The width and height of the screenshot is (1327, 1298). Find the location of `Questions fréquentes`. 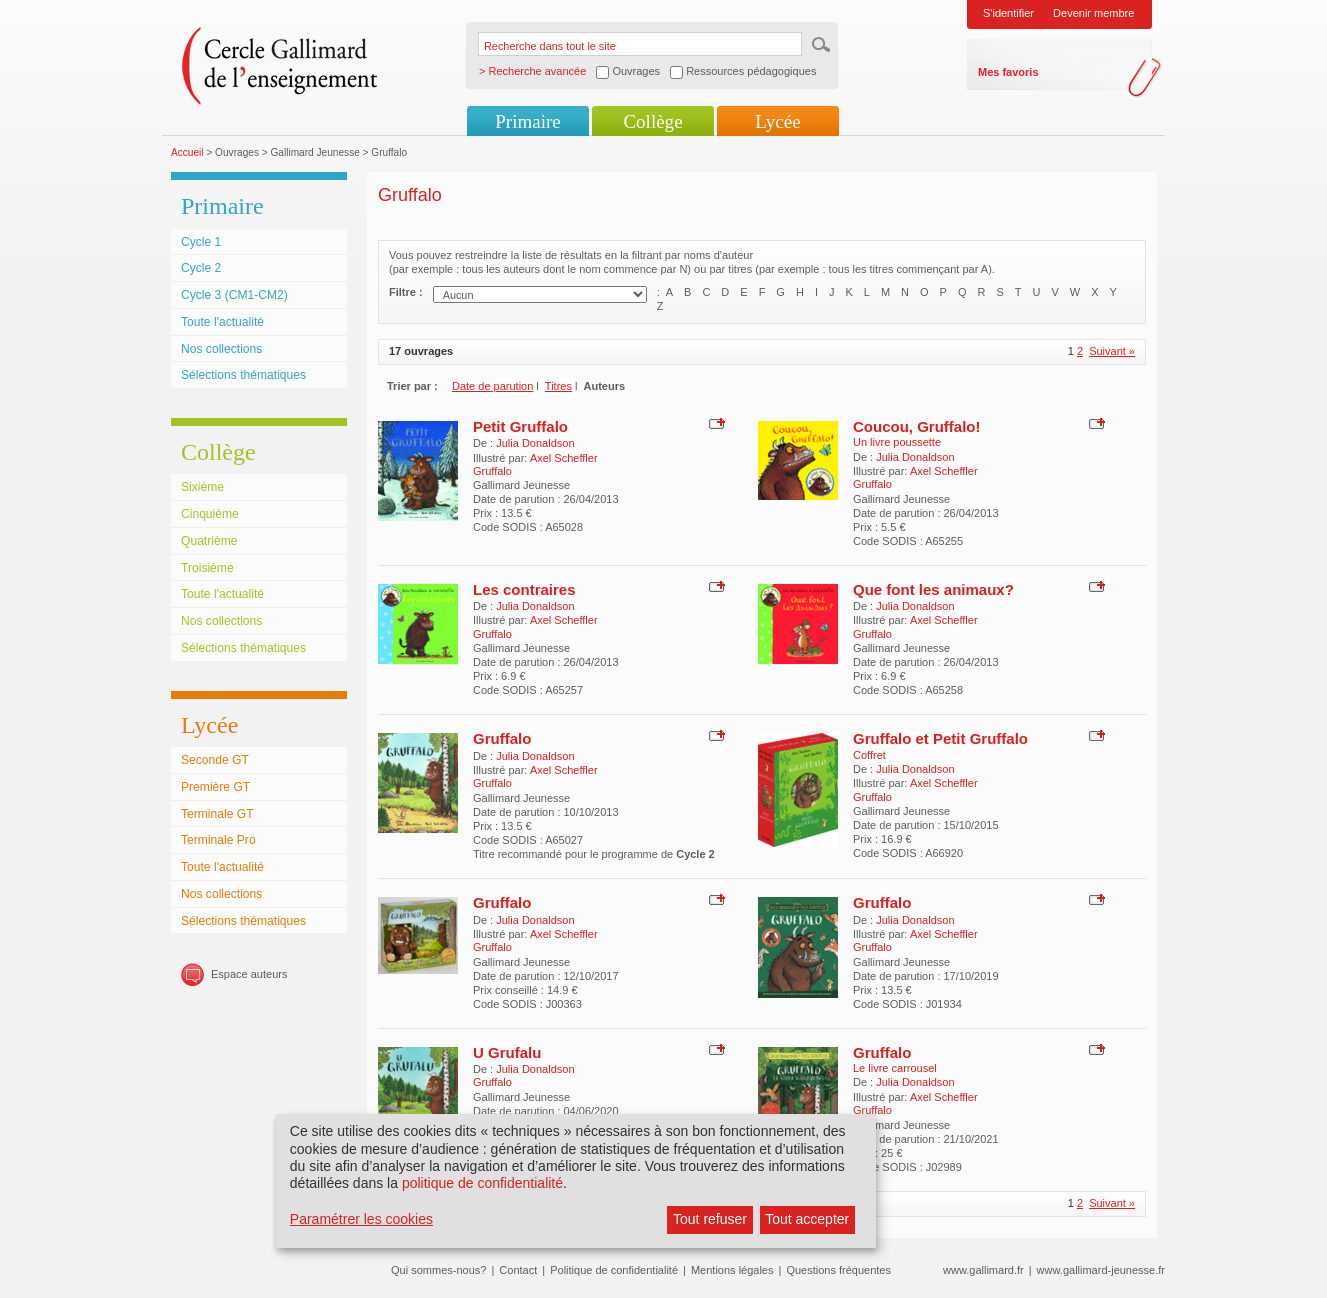

Questions fréquentes is located at coordinates (838, 1270).